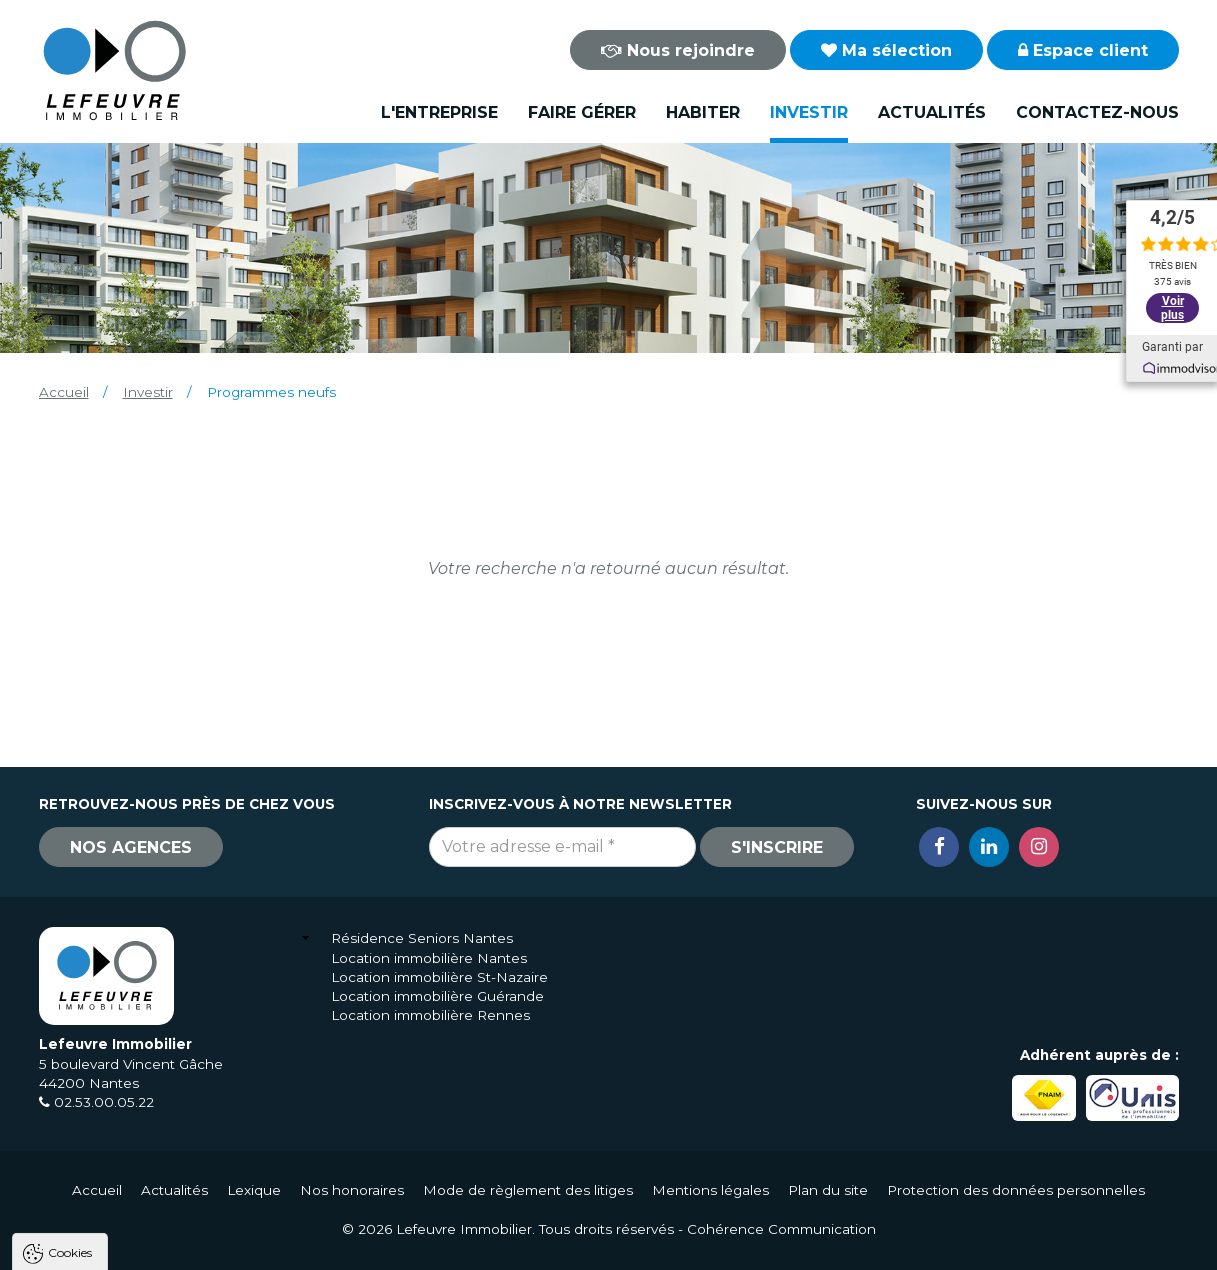 Image resolution: width=1217 pixels, height=1270 pixels. Describe the element at coordinates (777, 847) in the screenshot. I see `S'inscrire` at that location.